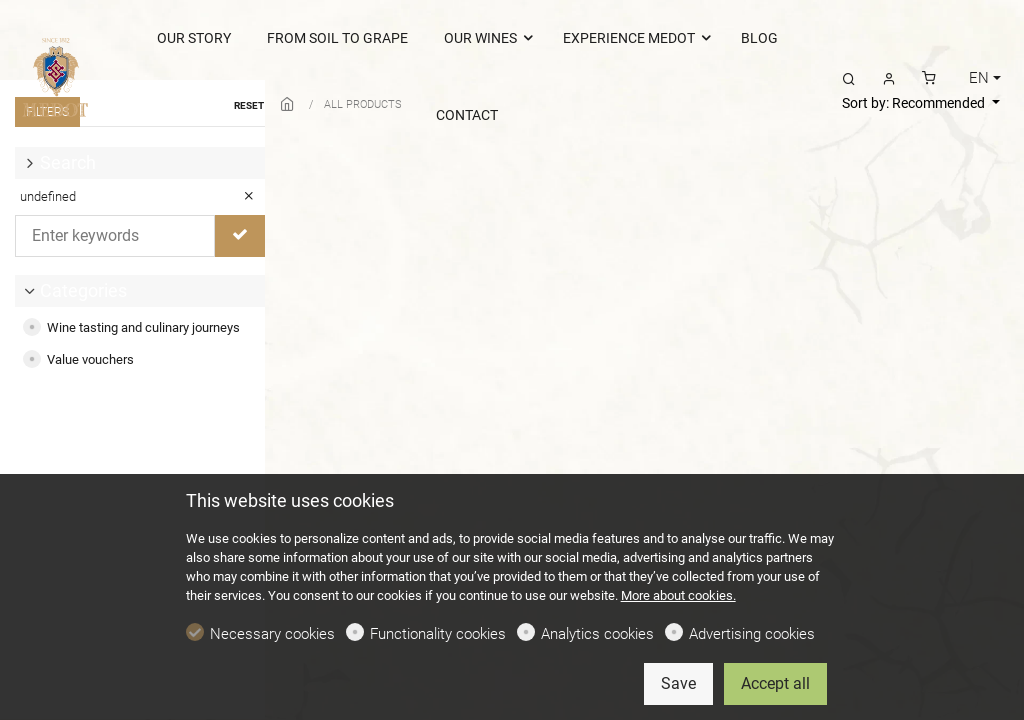 The width and height of the screenshot is (1024, 720). What do you see at coordinates (272, 634) in the screenshot?
I see `Necessary cookies` at bounding box center [272, 634].